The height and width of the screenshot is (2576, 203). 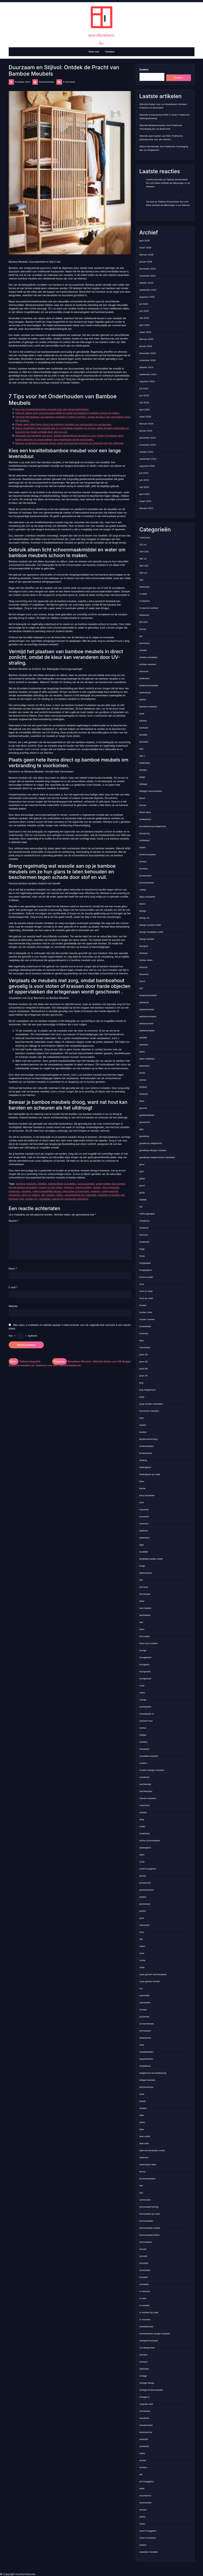 I want to click on garderobekast, so click(x=146, y=1115).